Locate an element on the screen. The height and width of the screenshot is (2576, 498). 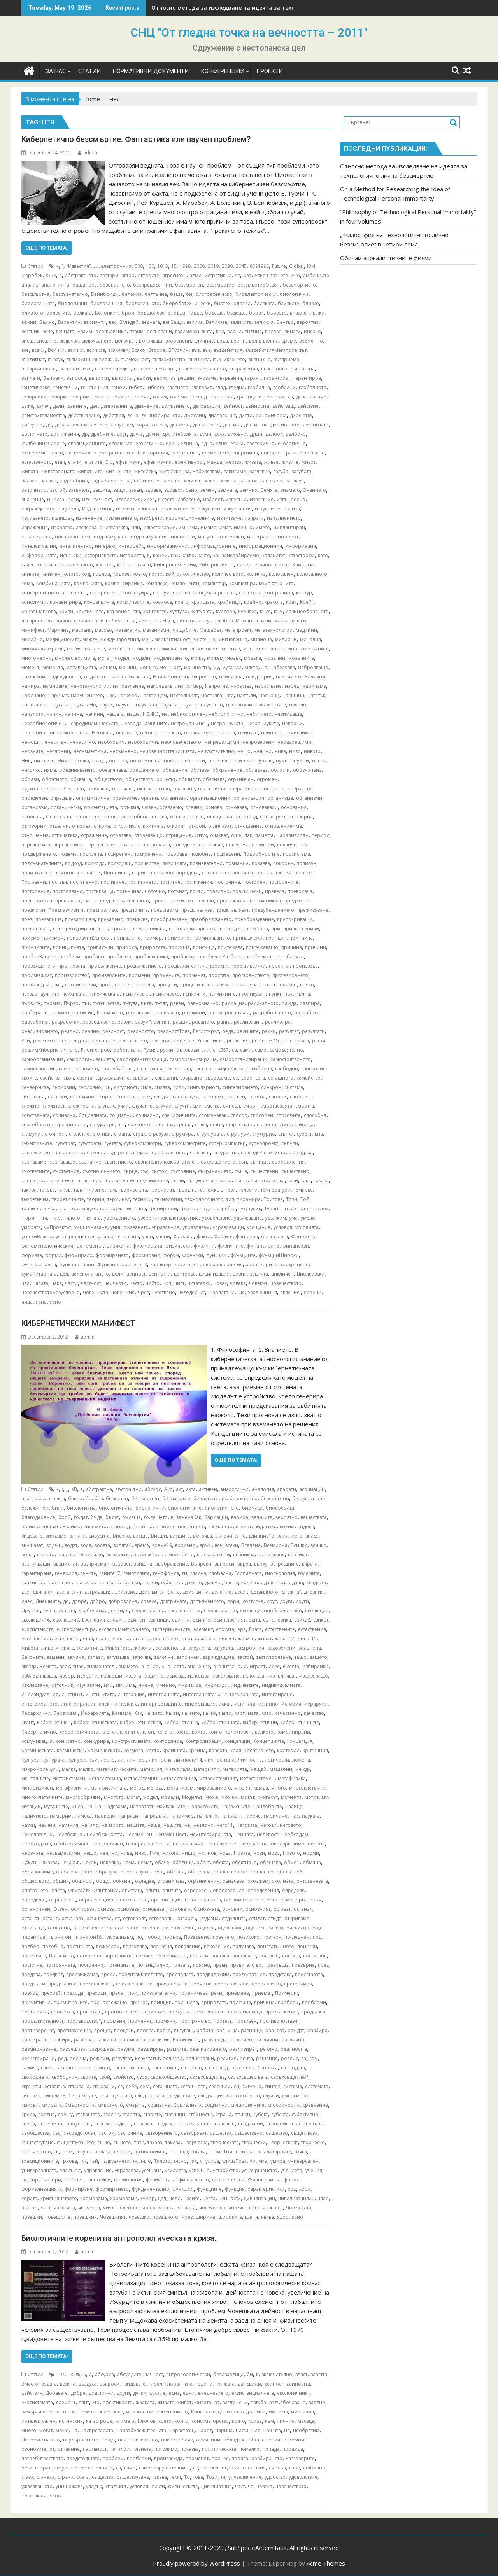
теории is located at coordinates (95, 1199).